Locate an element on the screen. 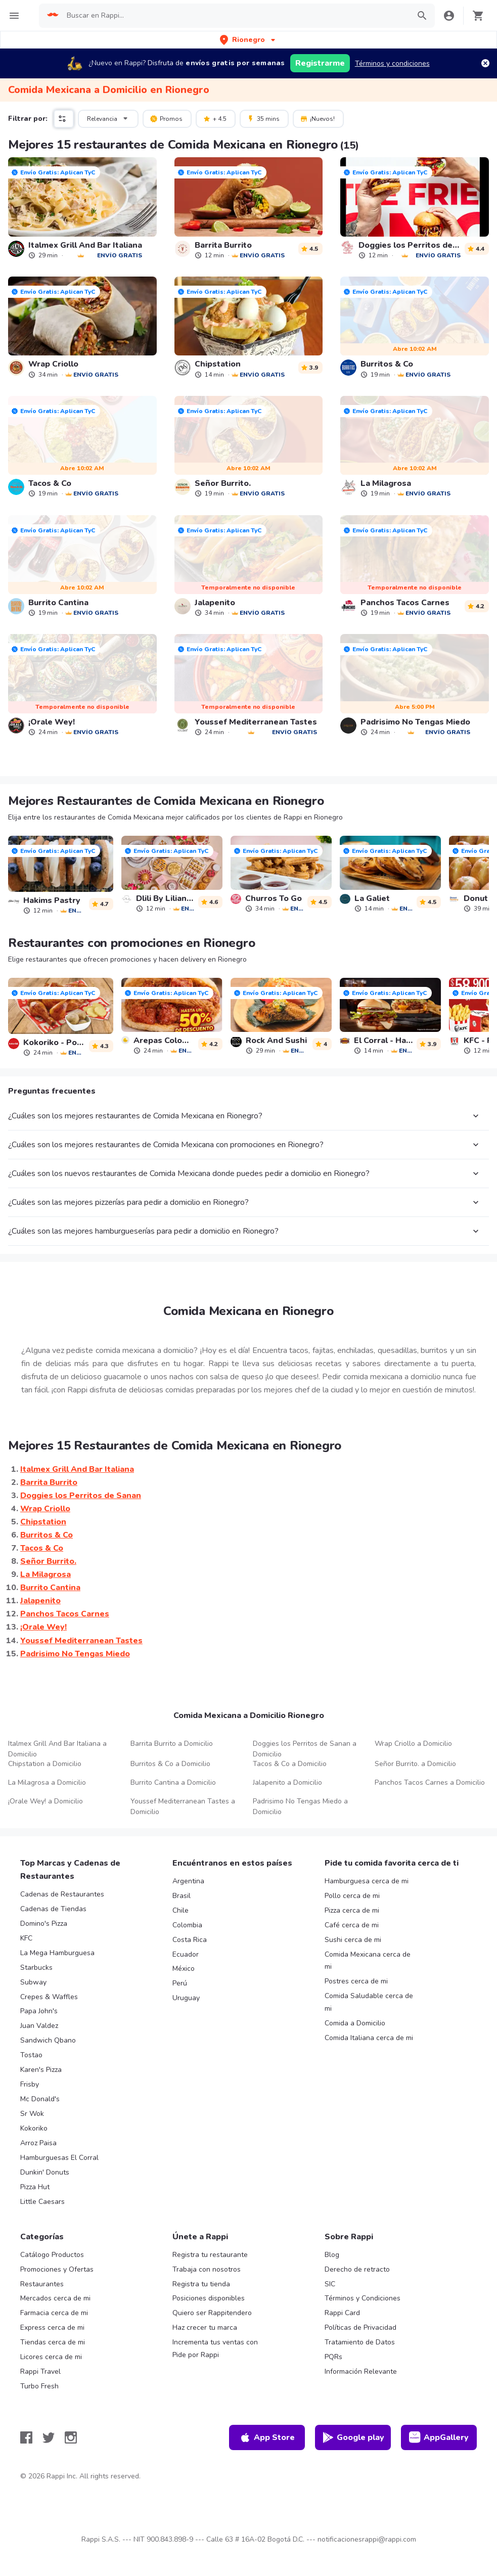 The image size is (497, 2576). La Milagrosa a Domicilio is located at coordinates (47, 1782).